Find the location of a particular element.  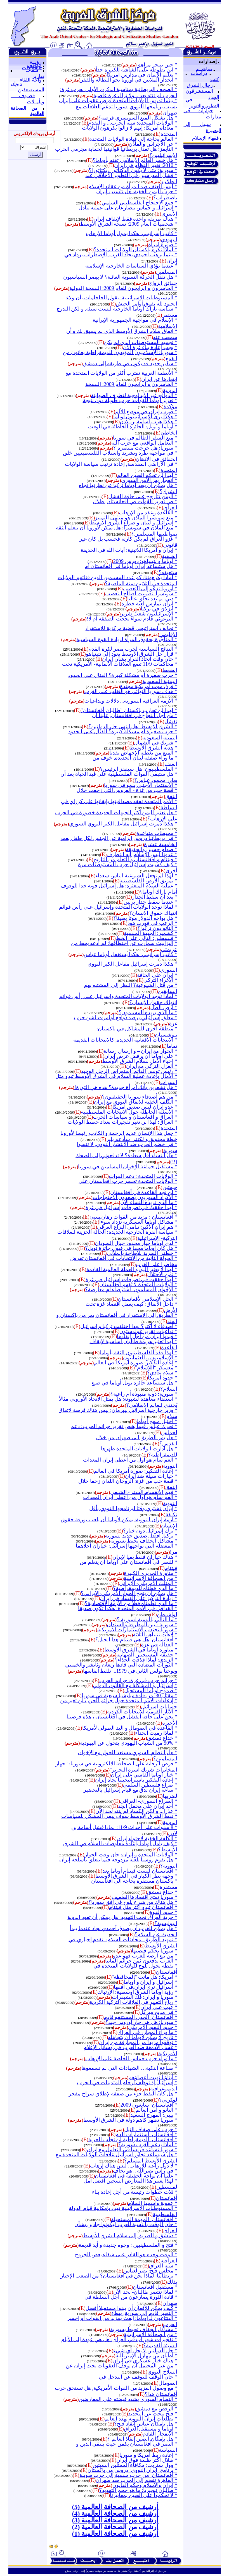

* انفجار يهز الأمن السوري is located at coordinates (149, 480).